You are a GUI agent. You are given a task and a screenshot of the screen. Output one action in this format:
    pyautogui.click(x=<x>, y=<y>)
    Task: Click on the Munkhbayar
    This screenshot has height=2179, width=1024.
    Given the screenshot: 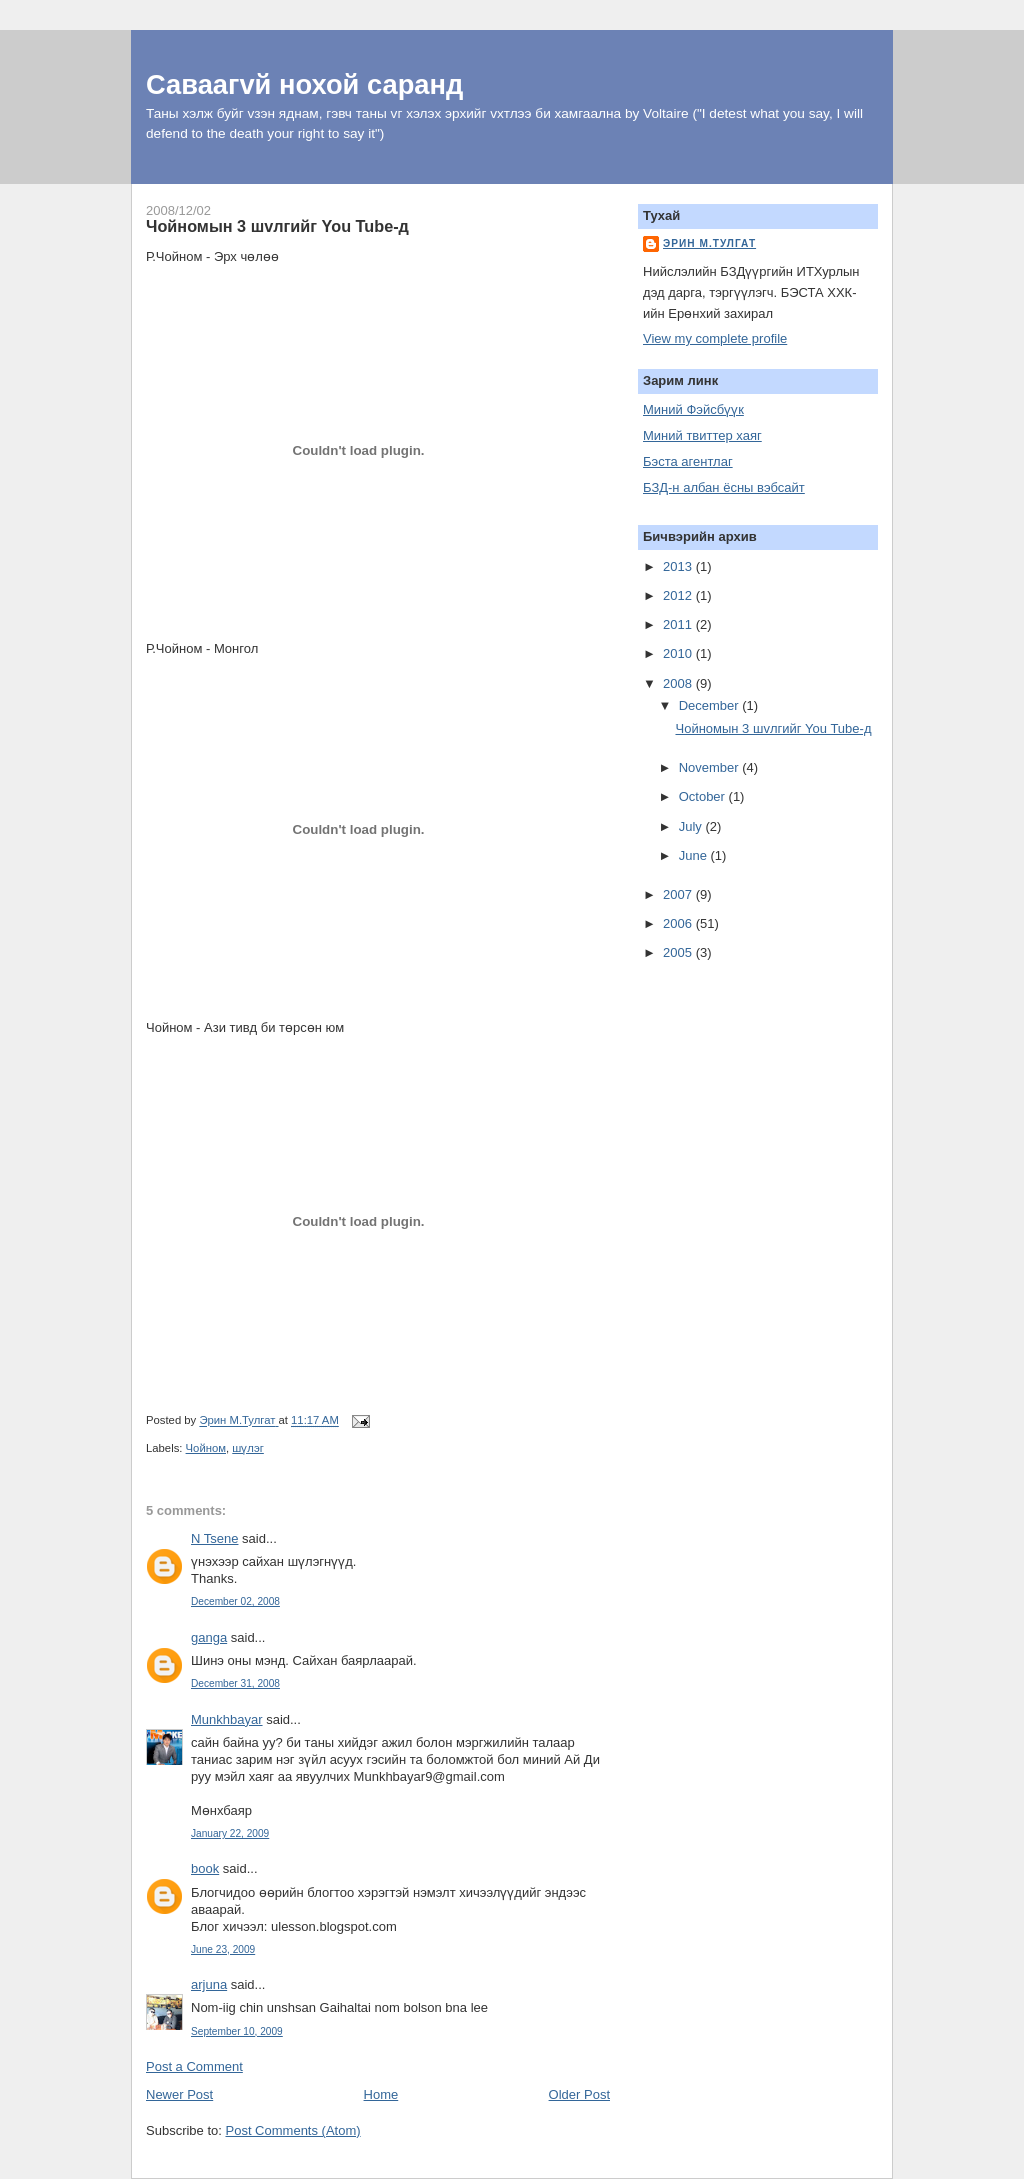 What is the action you would take?
    pyautogui.click(x=227, y=1719)
    